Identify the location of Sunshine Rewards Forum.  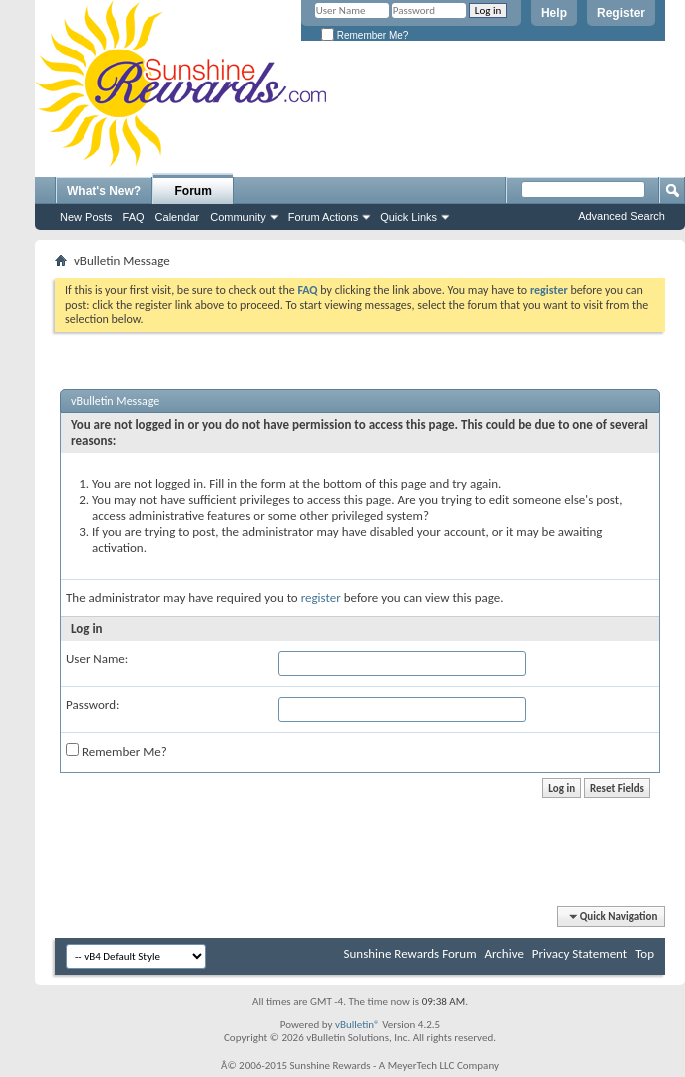
(410, 953).